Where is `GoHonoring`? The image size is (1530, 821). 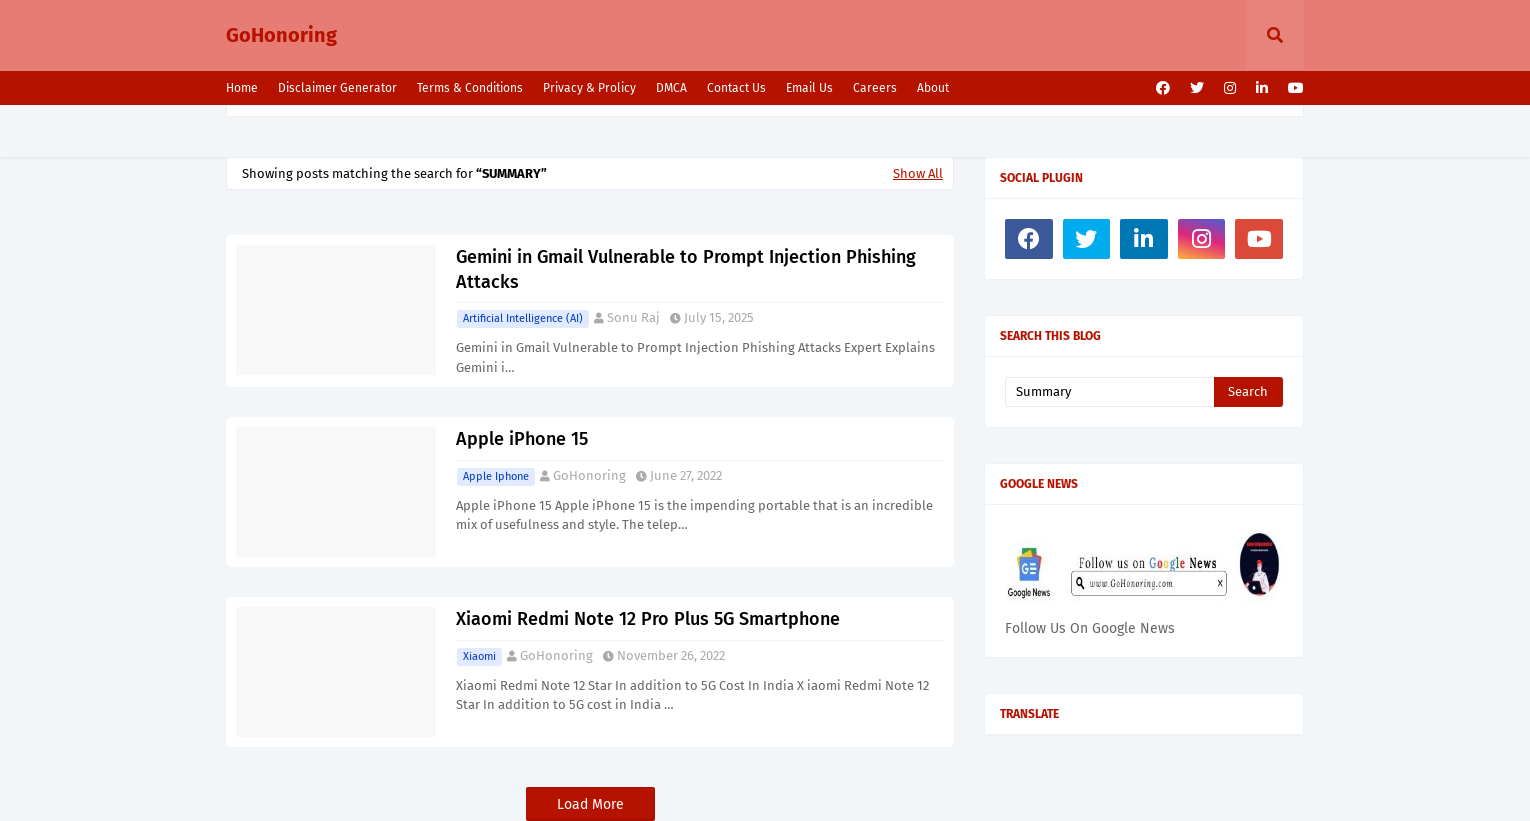
GoHonoring is located at coordinates (281, 35).